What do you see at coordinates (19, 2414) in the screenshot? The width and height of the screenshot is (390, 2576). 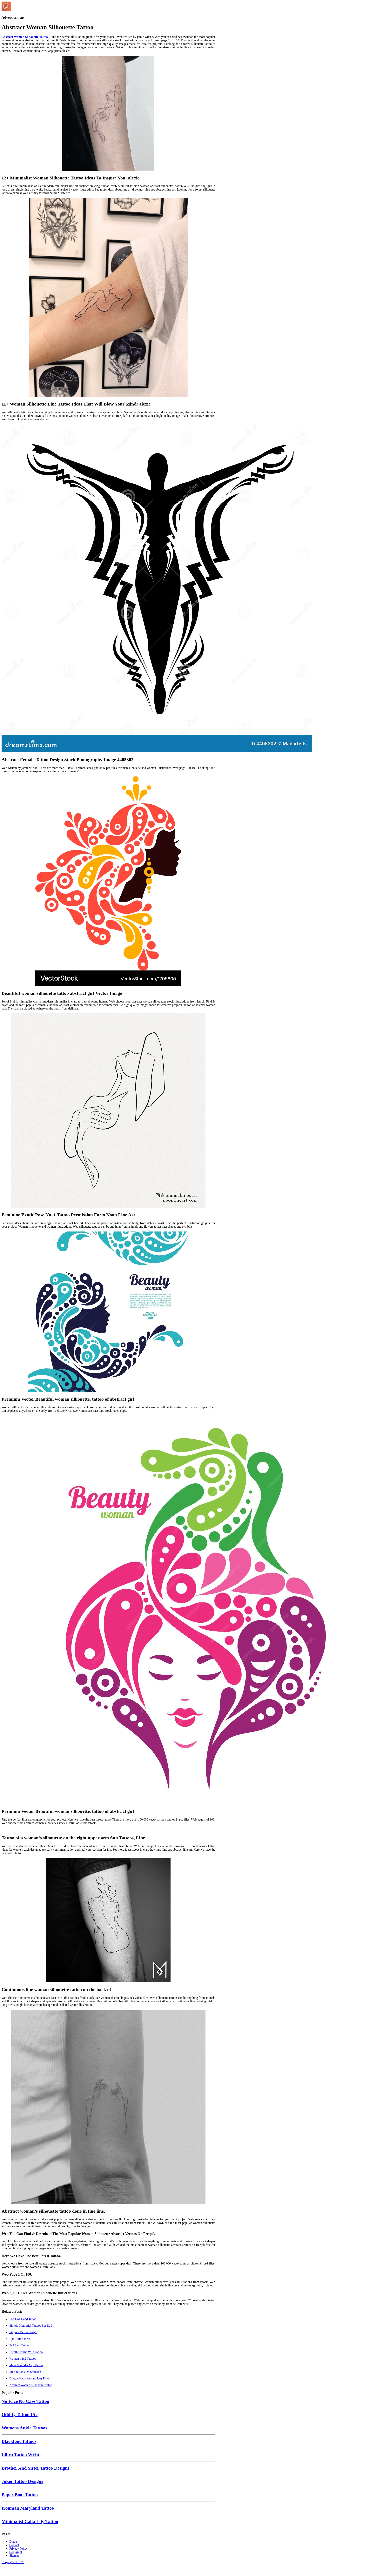 I see `Oddity Tattoo Utc` at bounding box center [19, 2414].